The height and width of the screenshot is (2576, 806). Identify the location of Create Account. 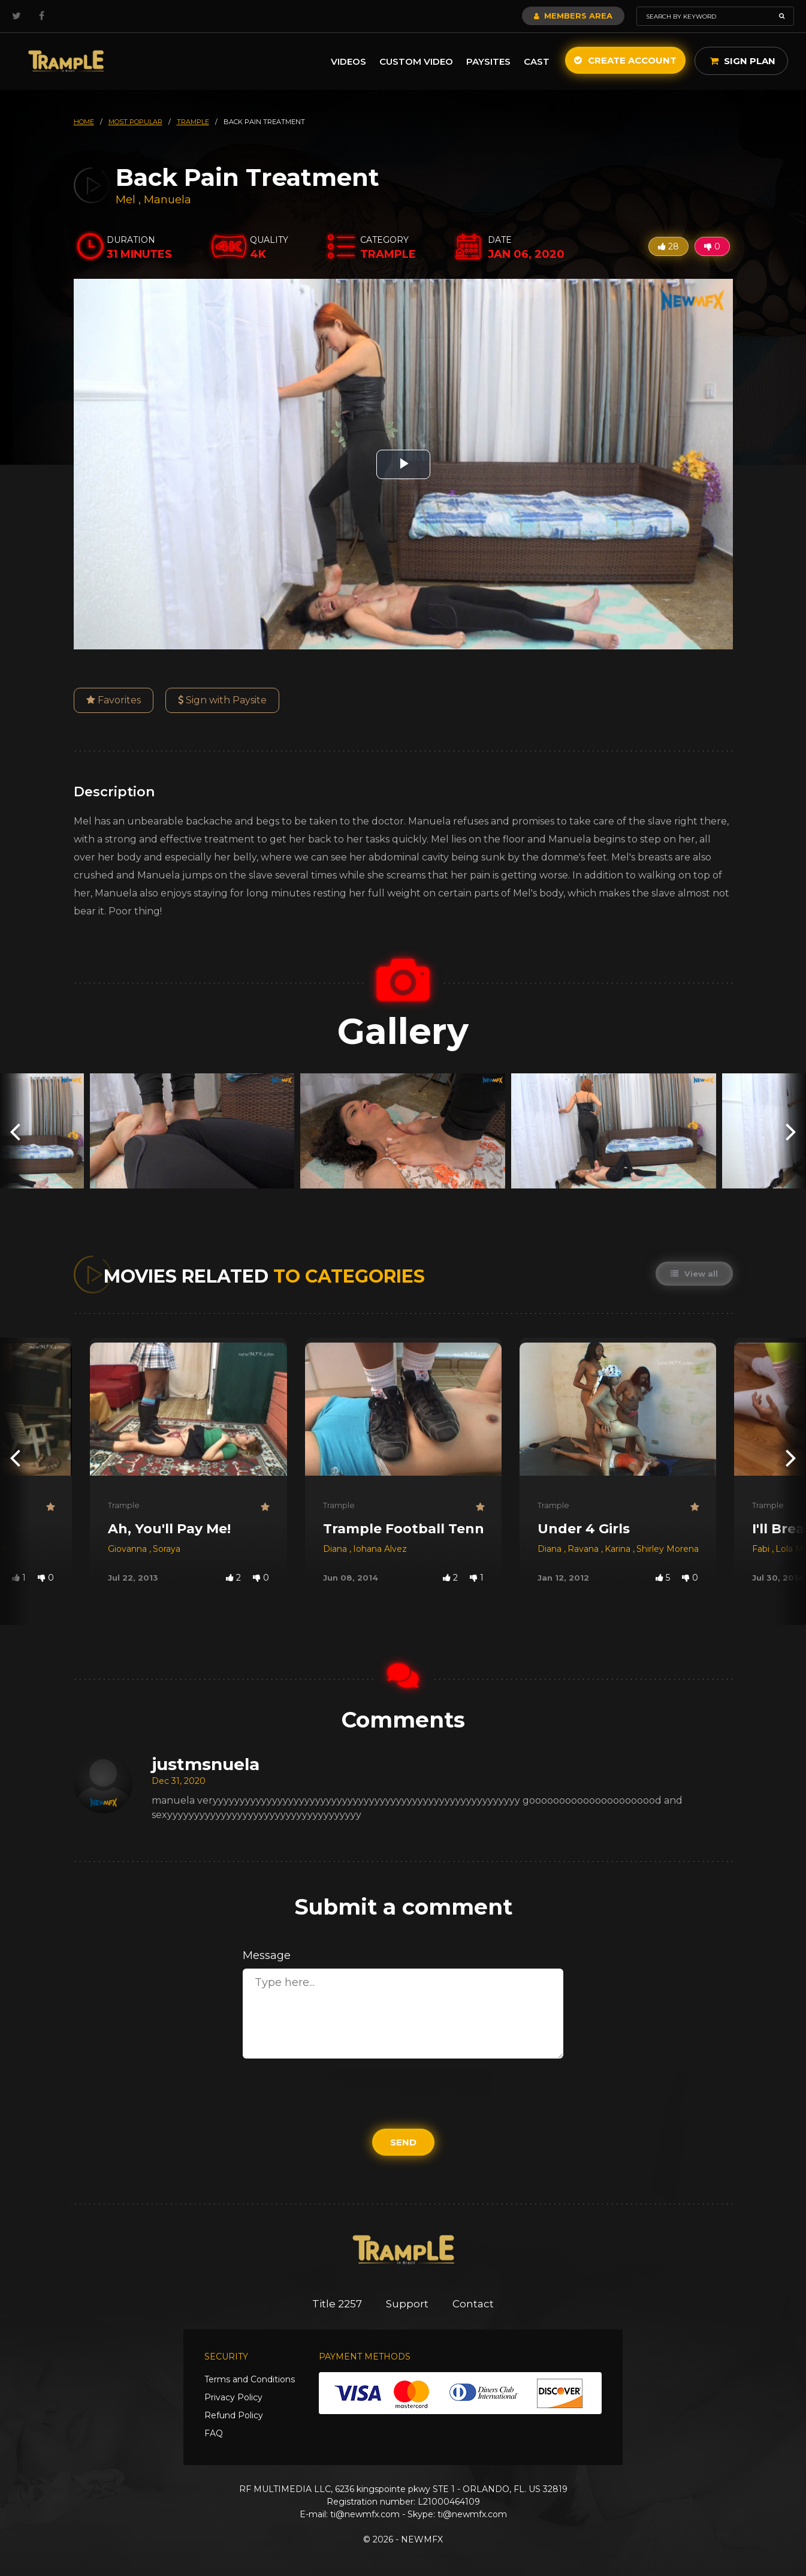
(625, 60).